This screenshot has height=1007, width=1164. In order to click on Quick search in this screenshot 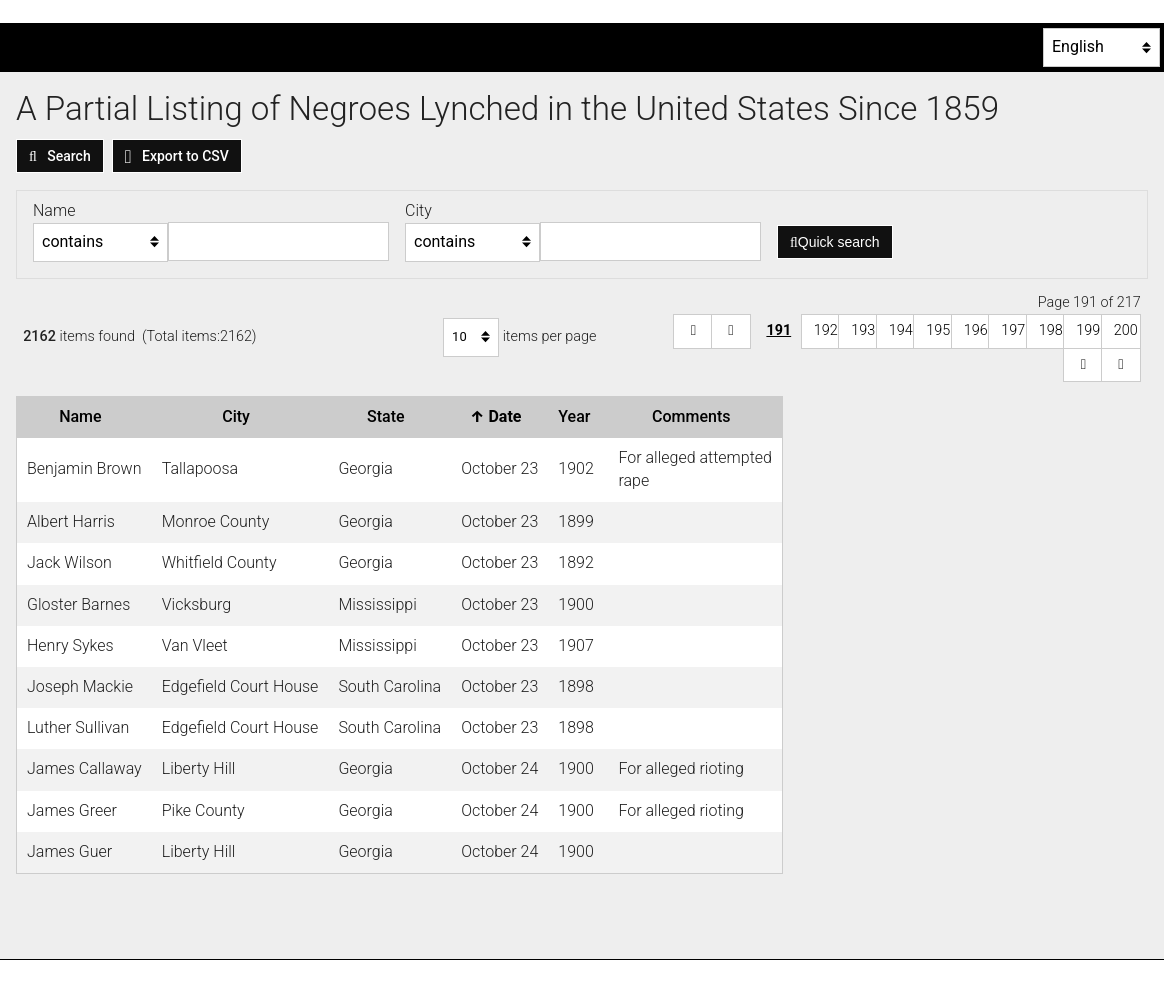, I will do `click(835, 242)`.